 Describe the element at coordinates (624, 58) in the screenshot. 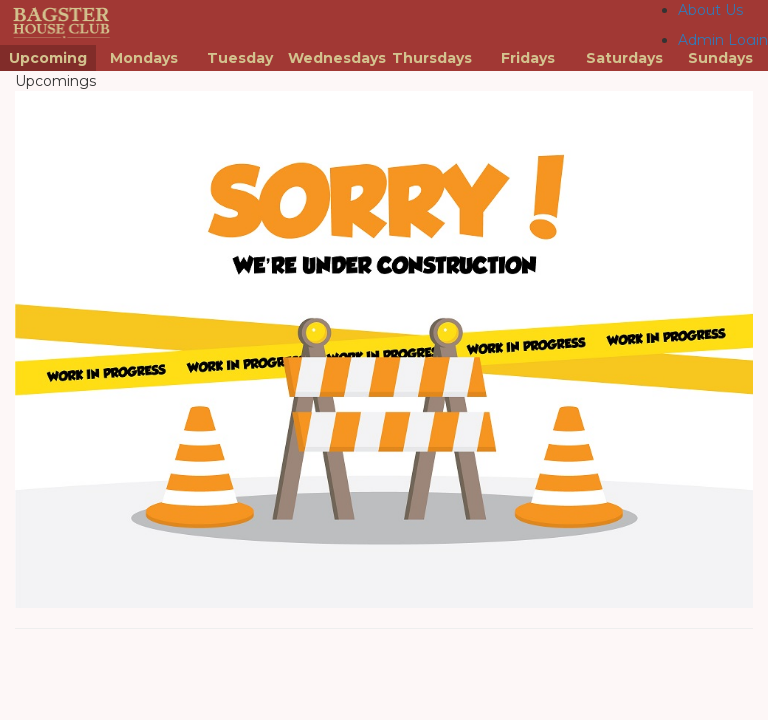

I see `Saturdays` at that location.